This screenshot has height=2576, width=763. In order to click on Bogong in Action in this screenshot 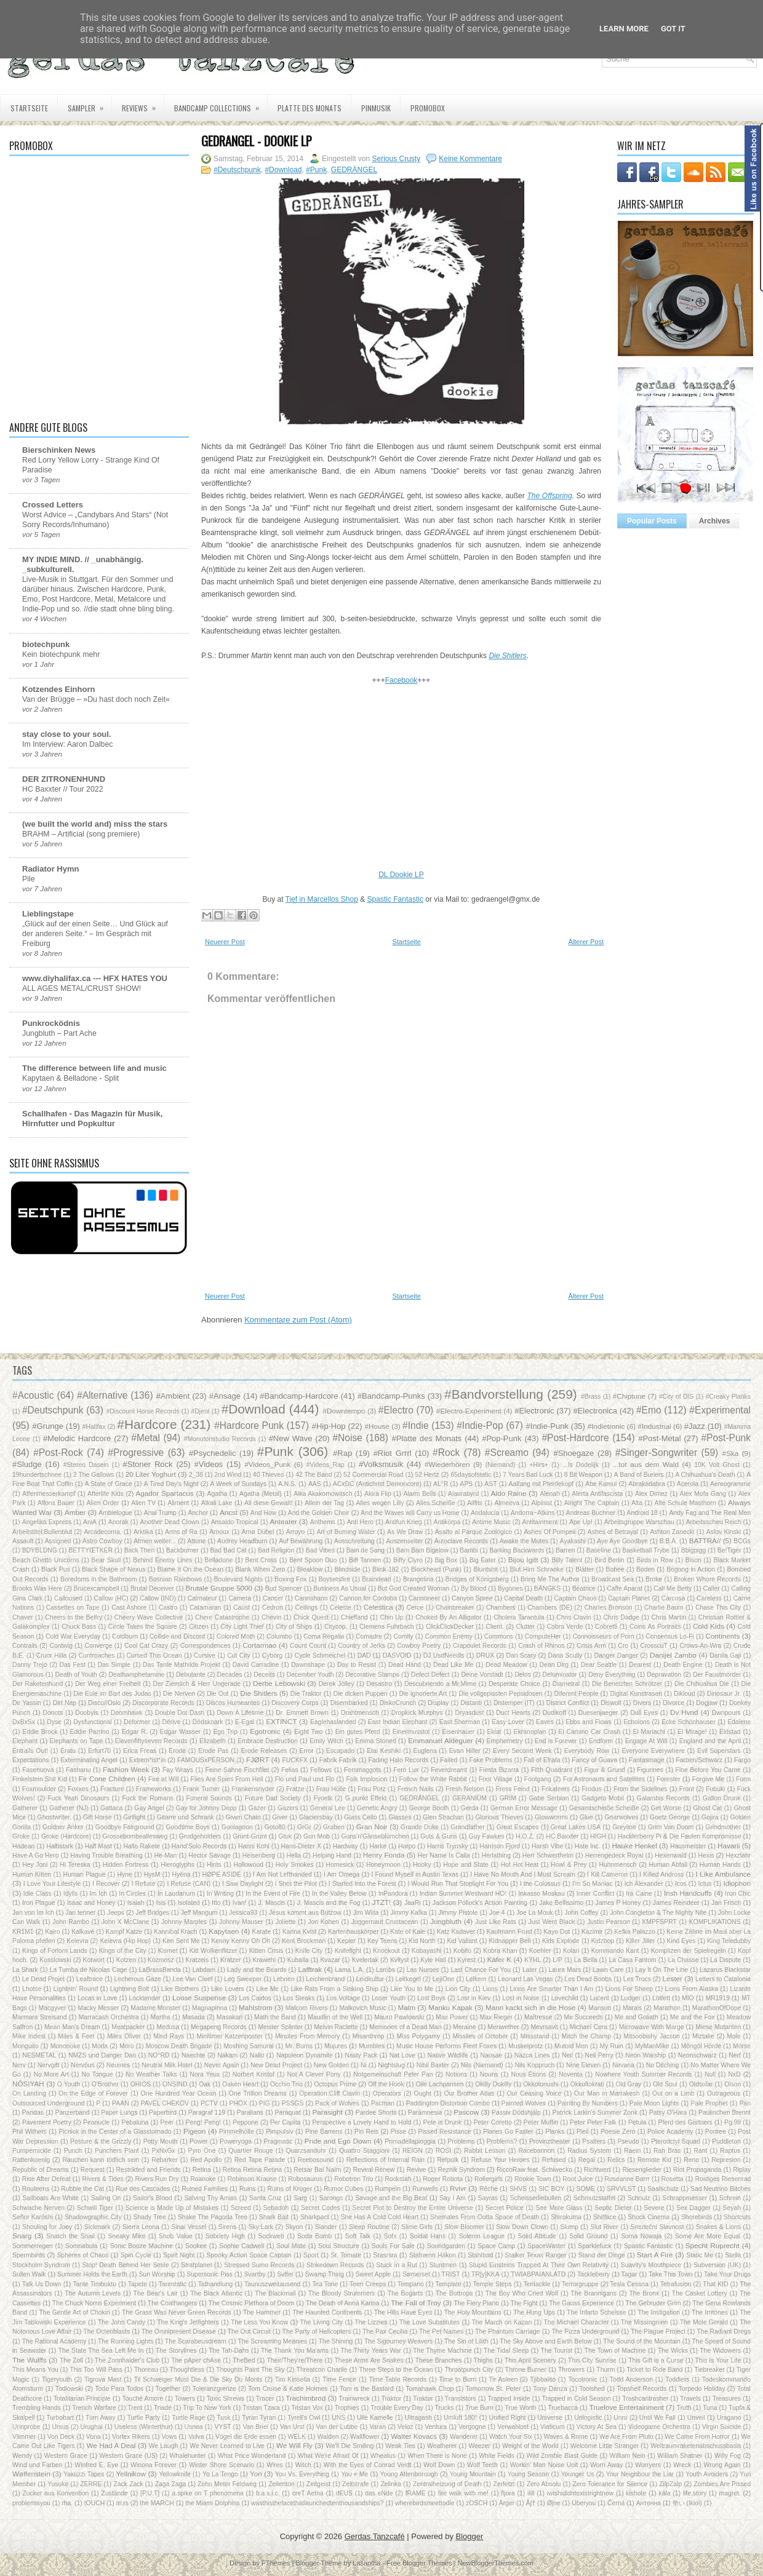, I will do `click(690, 1569)`.